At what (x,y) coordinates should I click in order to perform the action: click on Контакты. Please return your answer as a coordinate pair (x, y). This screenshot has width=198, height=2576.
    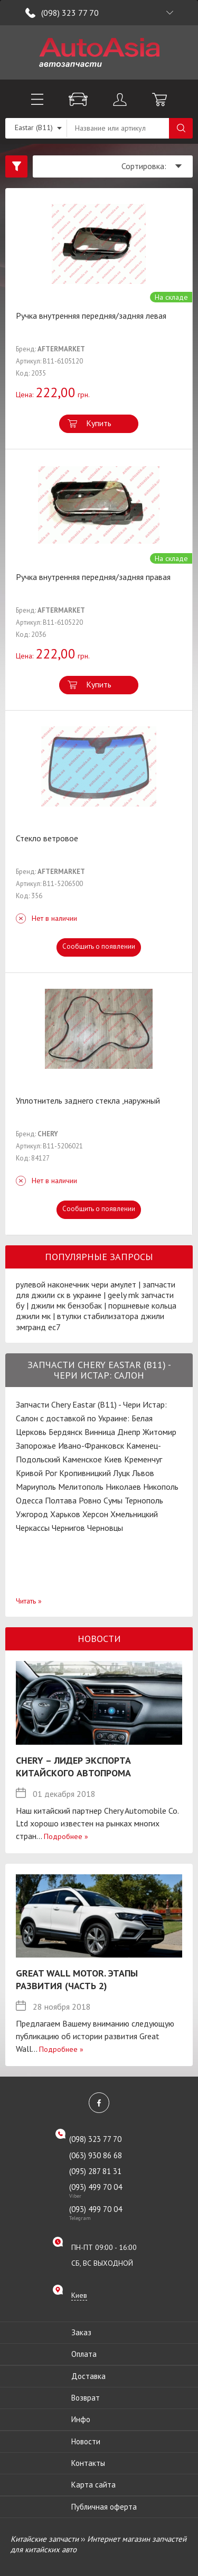
    Looking at the image, I should click on (88, 2463).